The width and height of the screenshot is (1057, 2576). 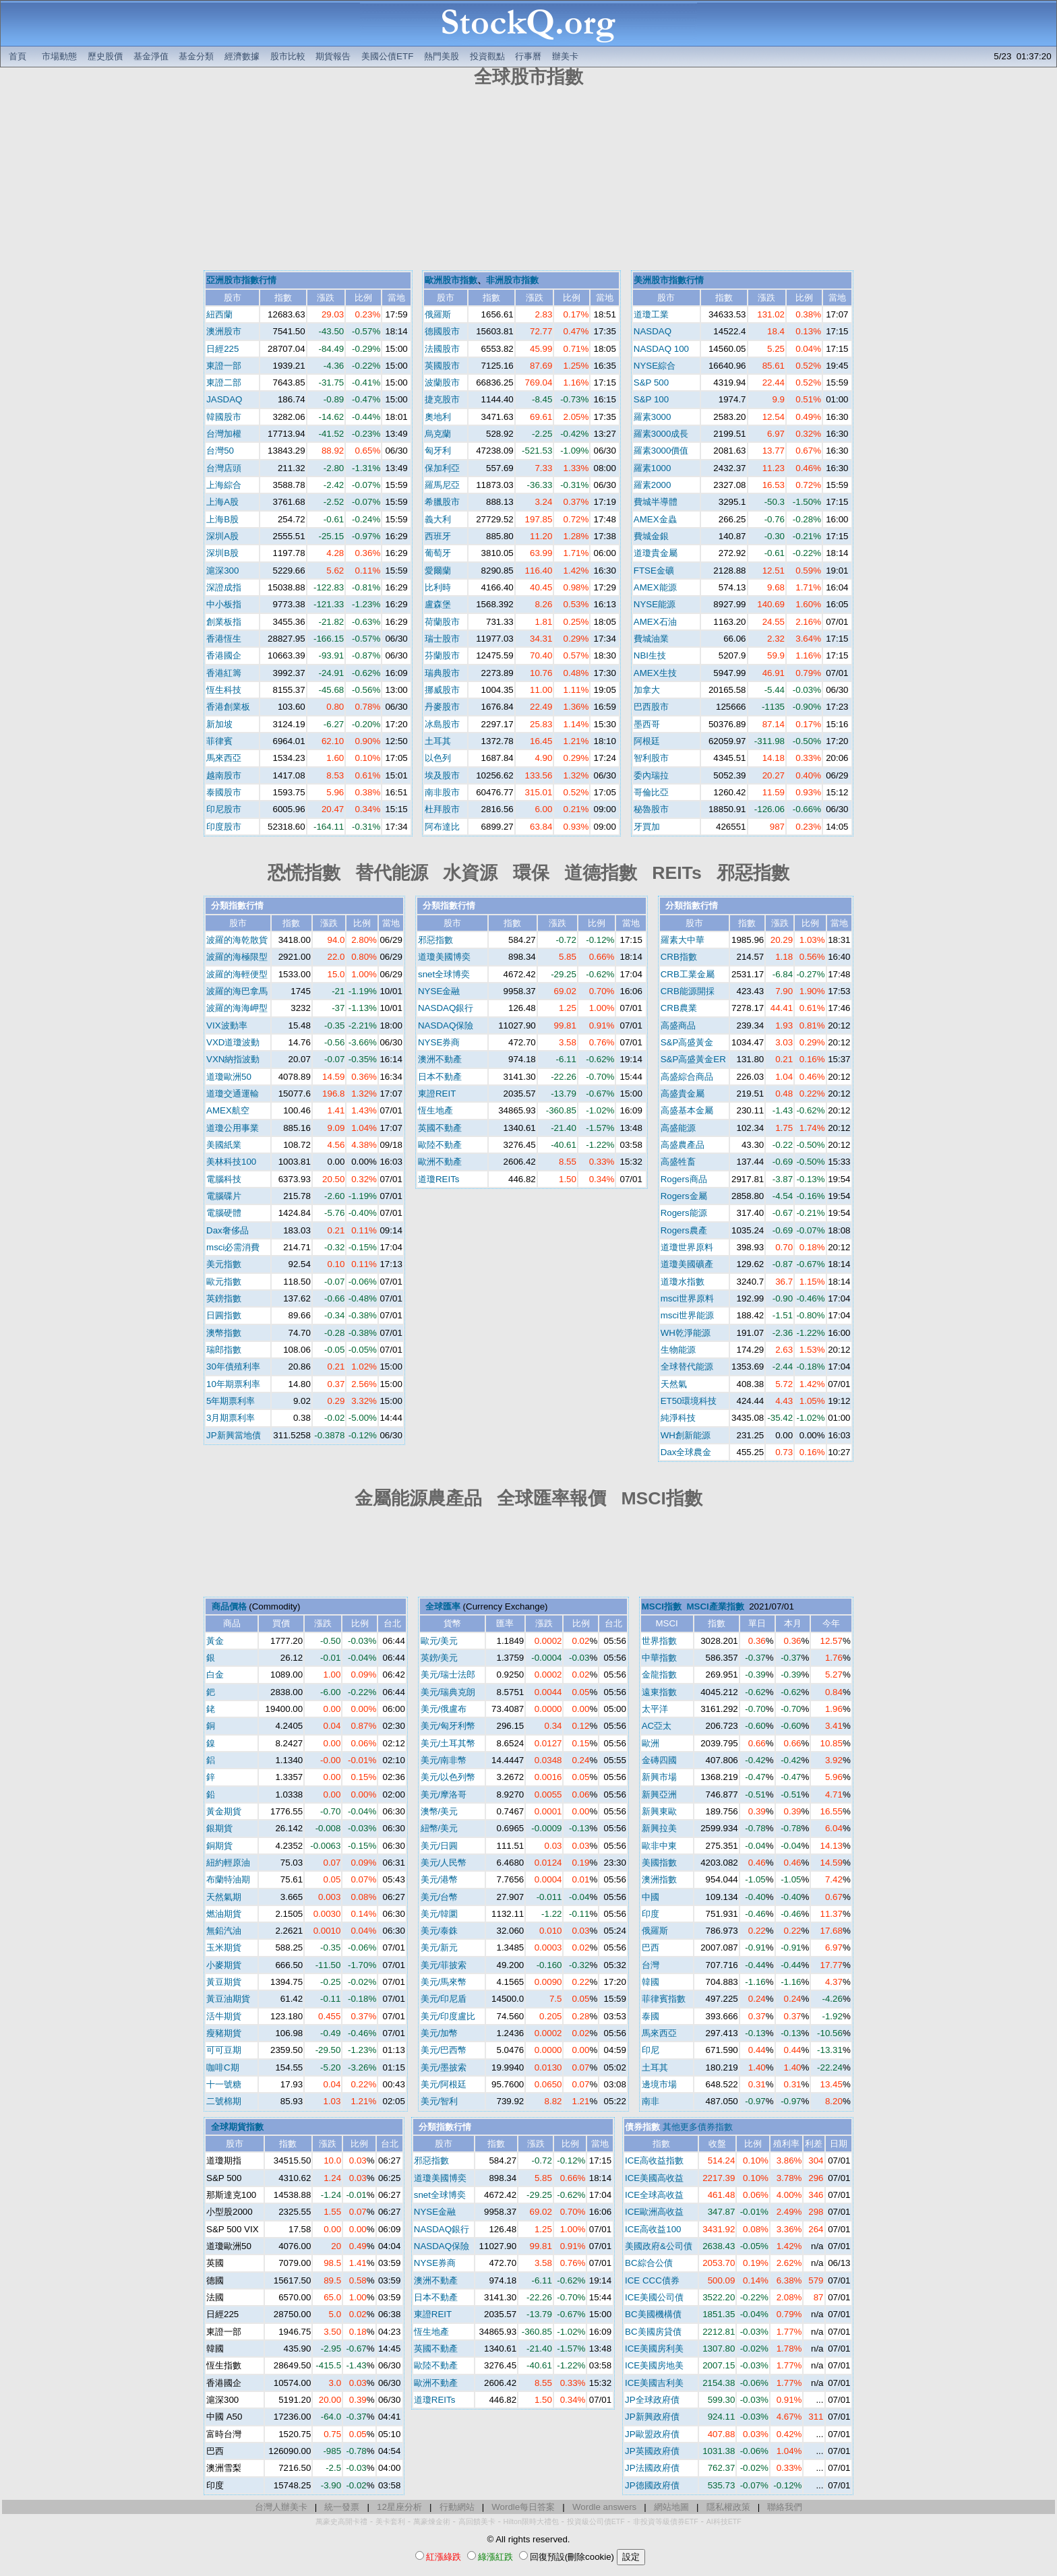 What do you see at coordinates (684, 1196) in the screenshot?
I see `Rogers金屬` at bounding box center [684, 1196].